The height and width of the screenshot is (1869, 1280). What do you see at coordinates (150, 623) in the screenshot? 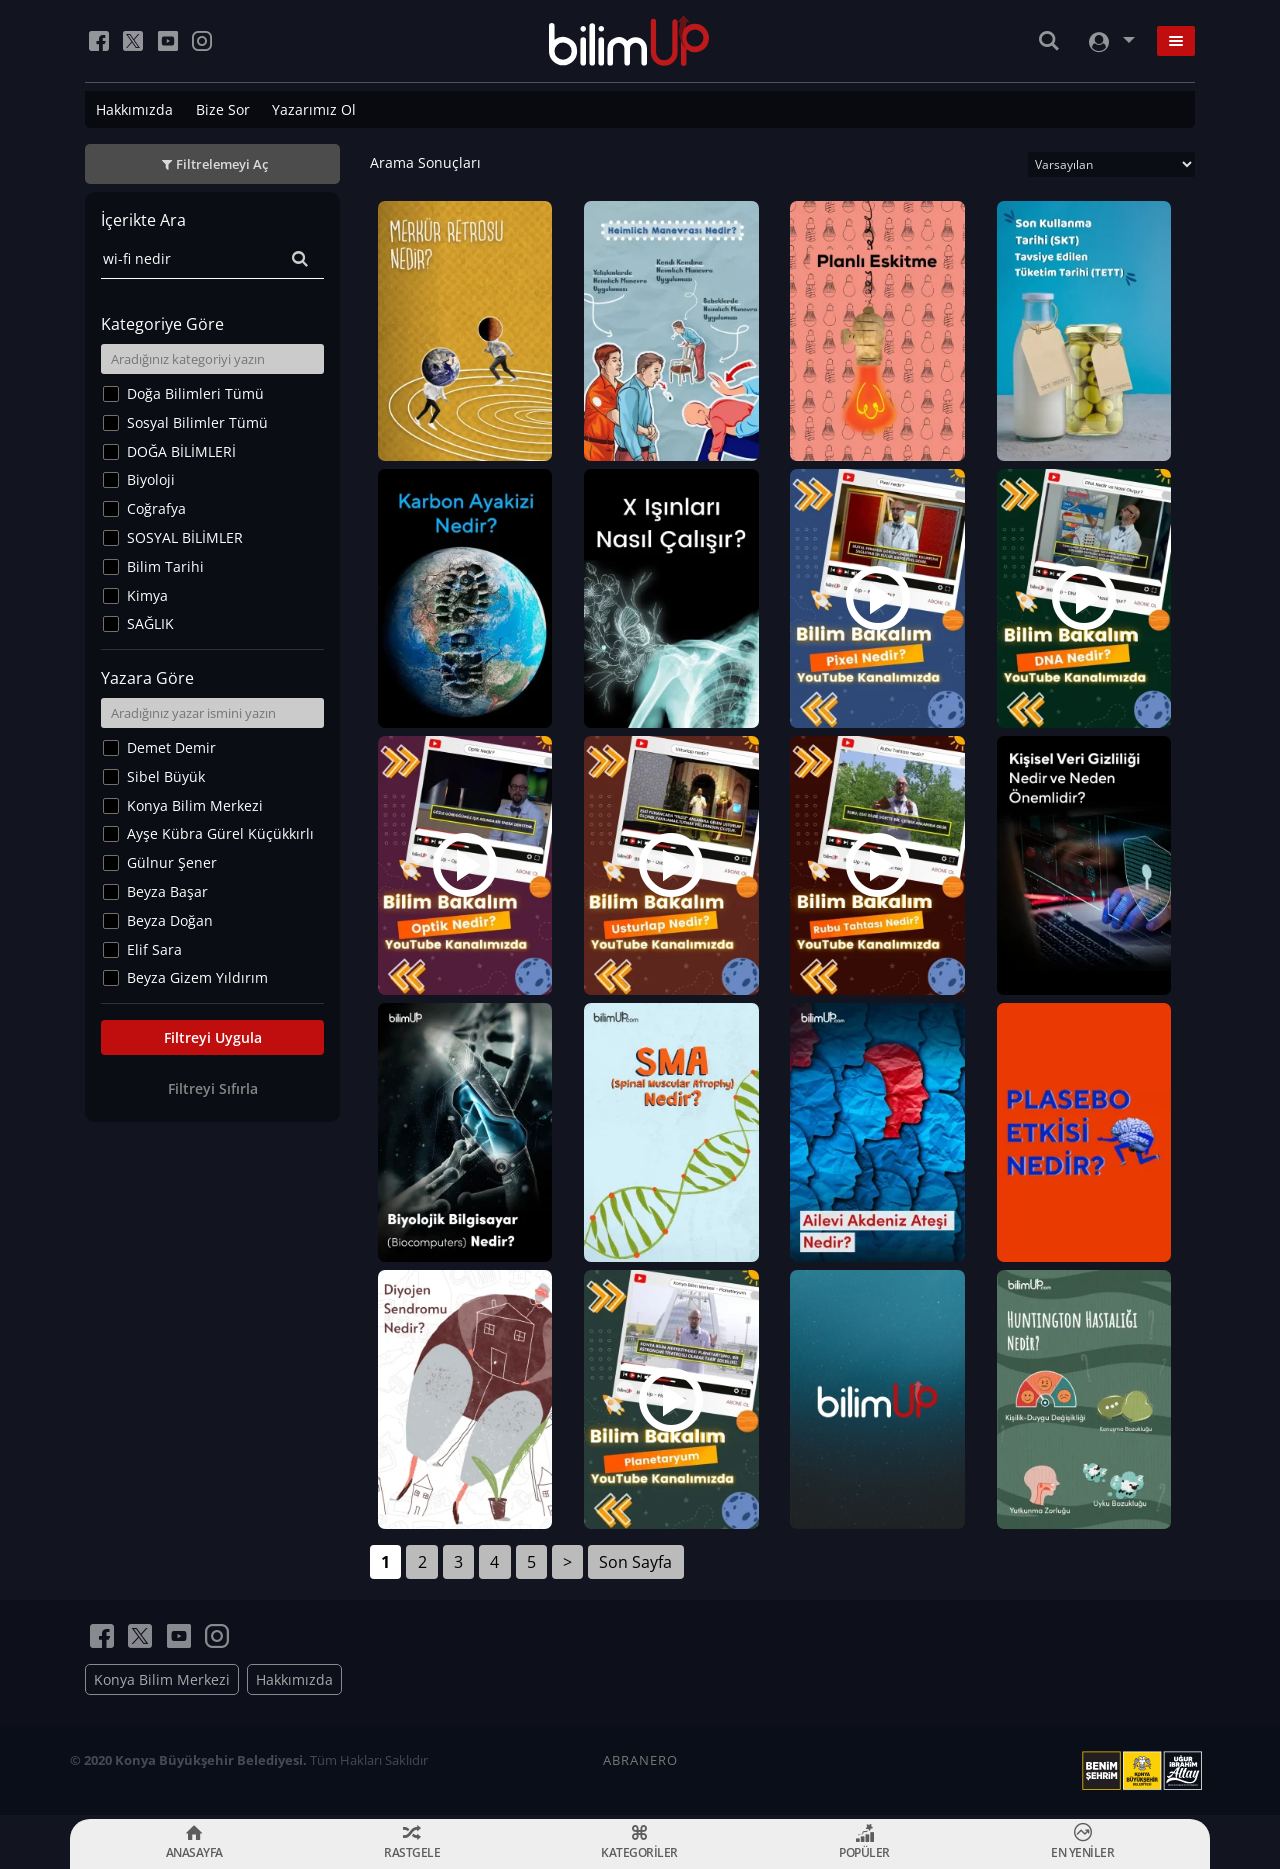
I see `SAĞLIK` at bounding box center [150, 623].